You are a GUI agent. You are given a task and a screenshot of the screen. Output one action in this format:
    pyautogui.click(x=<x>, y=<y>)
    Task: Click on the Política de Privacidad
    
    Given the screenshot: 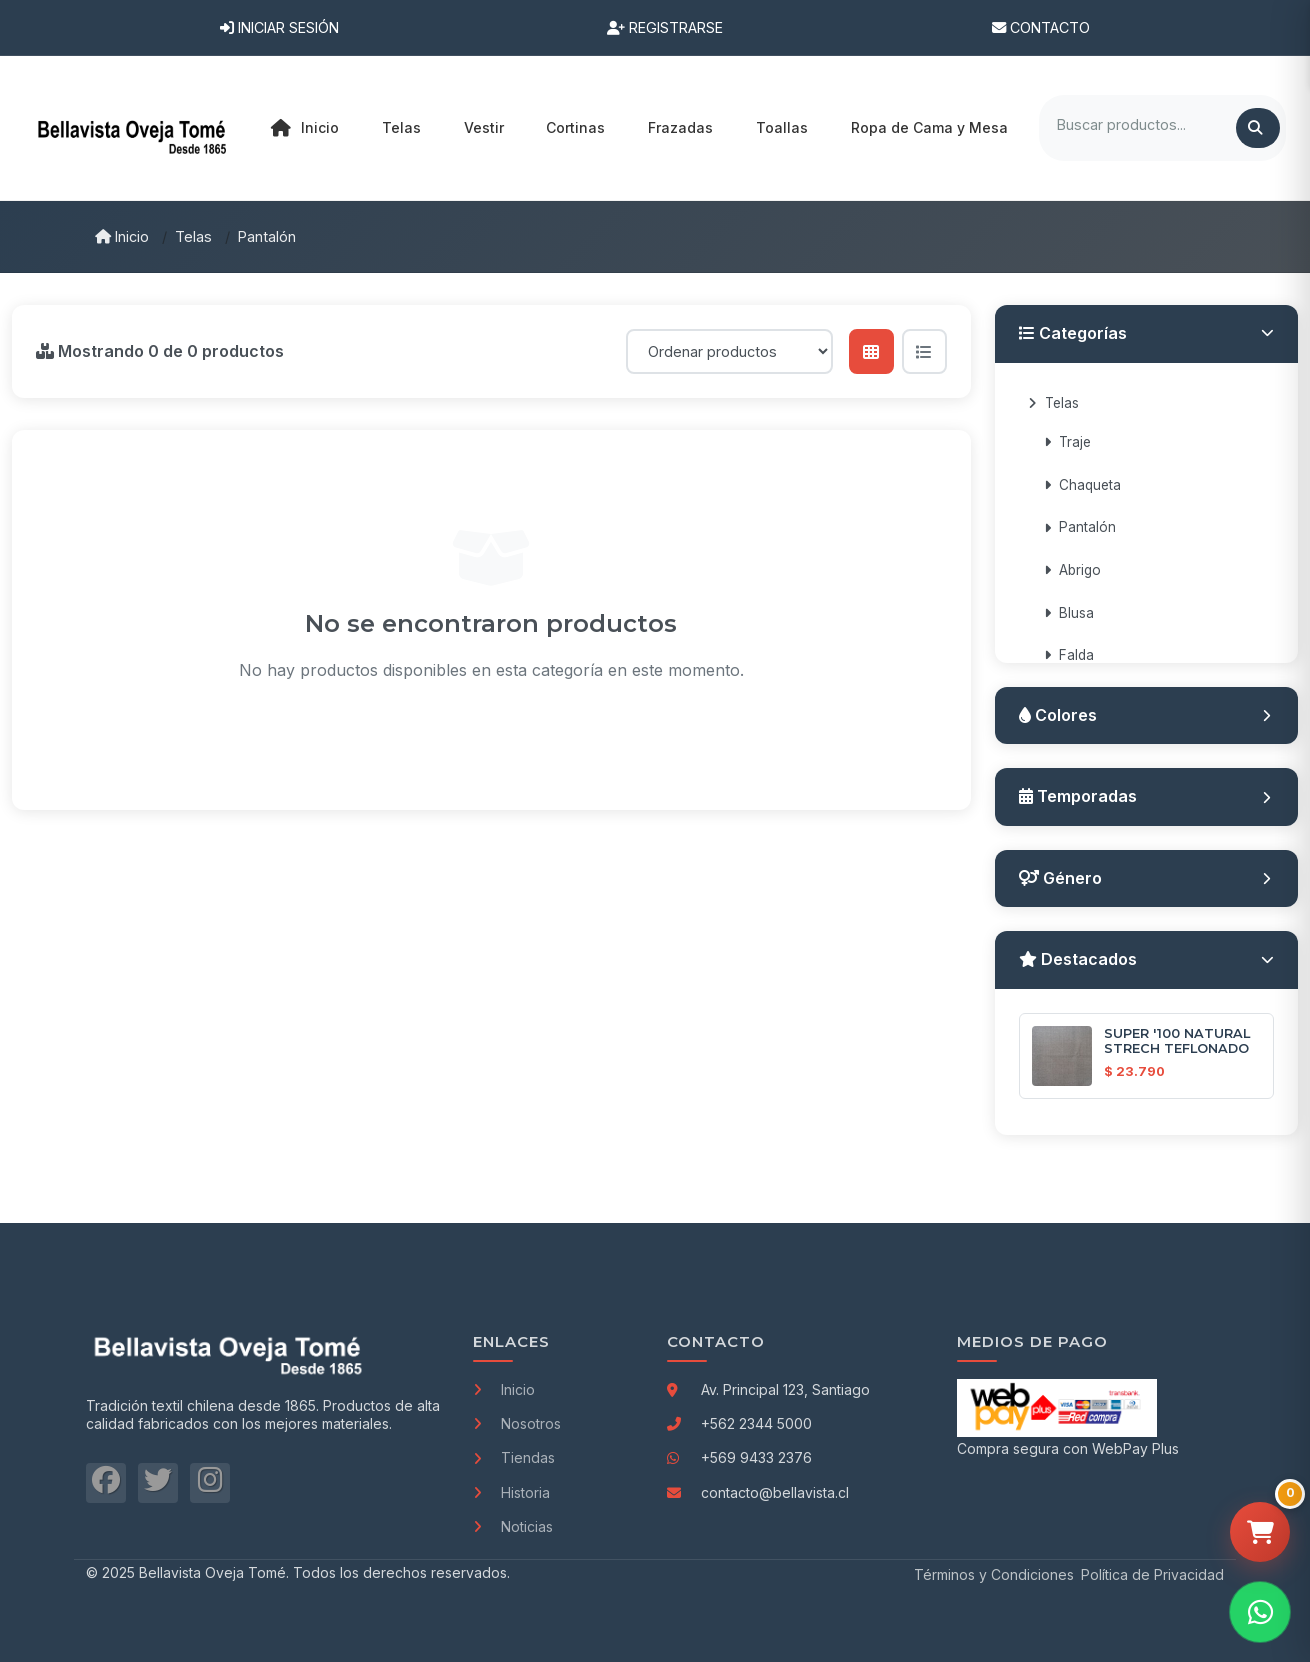 What is the action you would take?
    pyautogui.click(x=1152, y=1574)
    